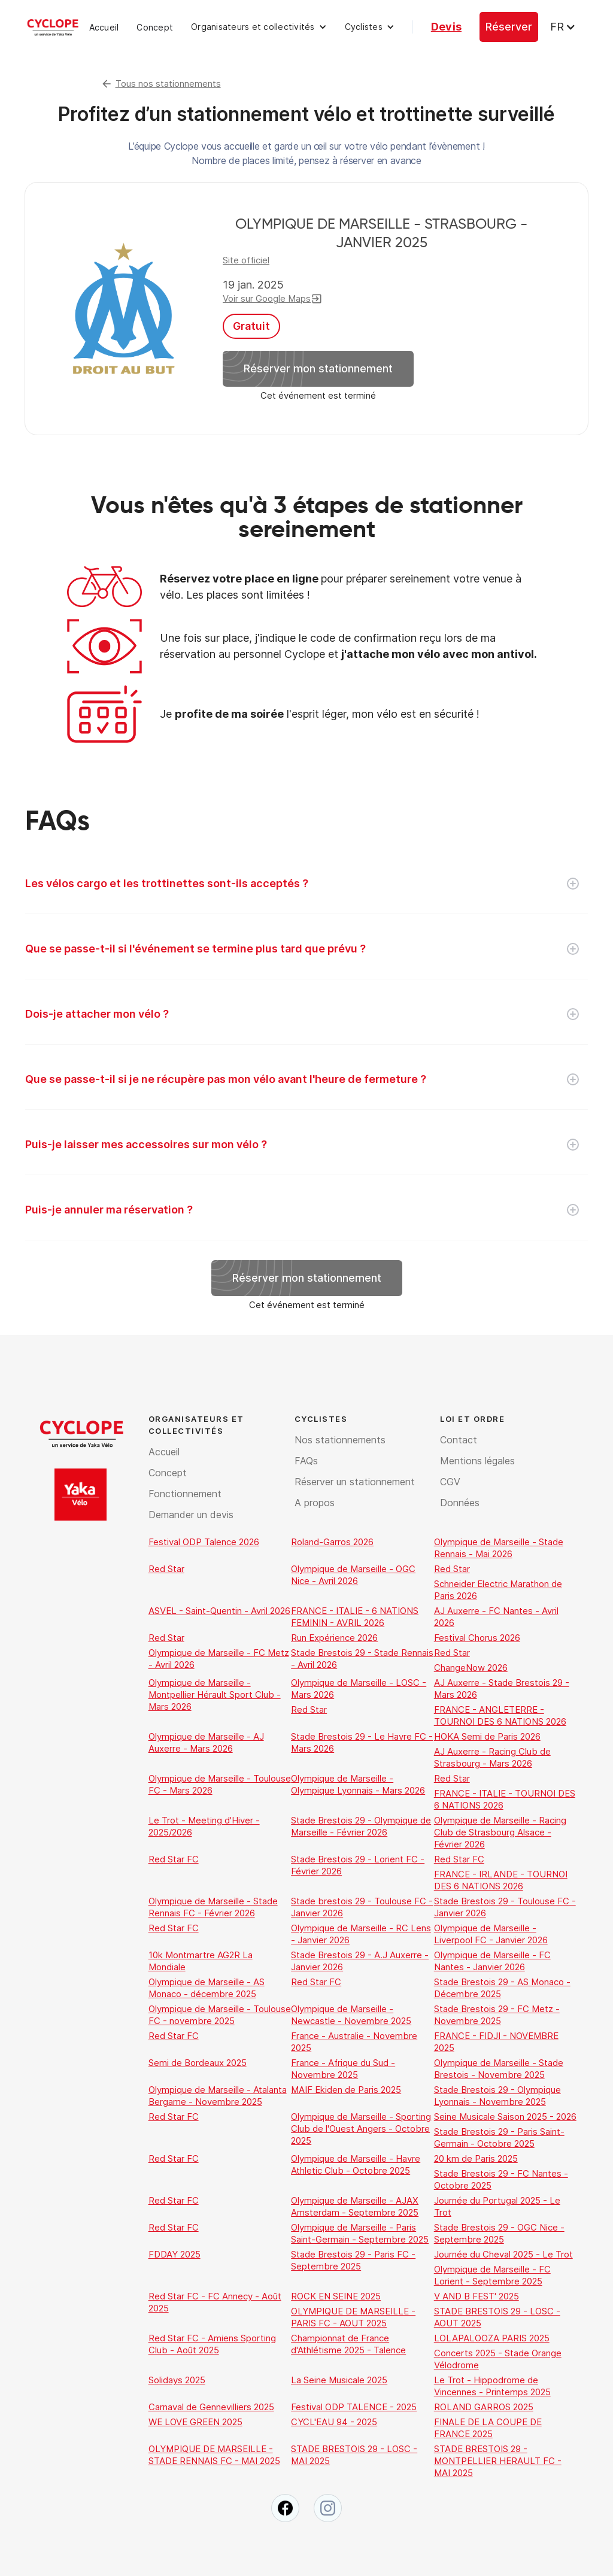 The width and height of the screenshot is (613, 2576). I want to click on FAQs, so click(306, 1461).